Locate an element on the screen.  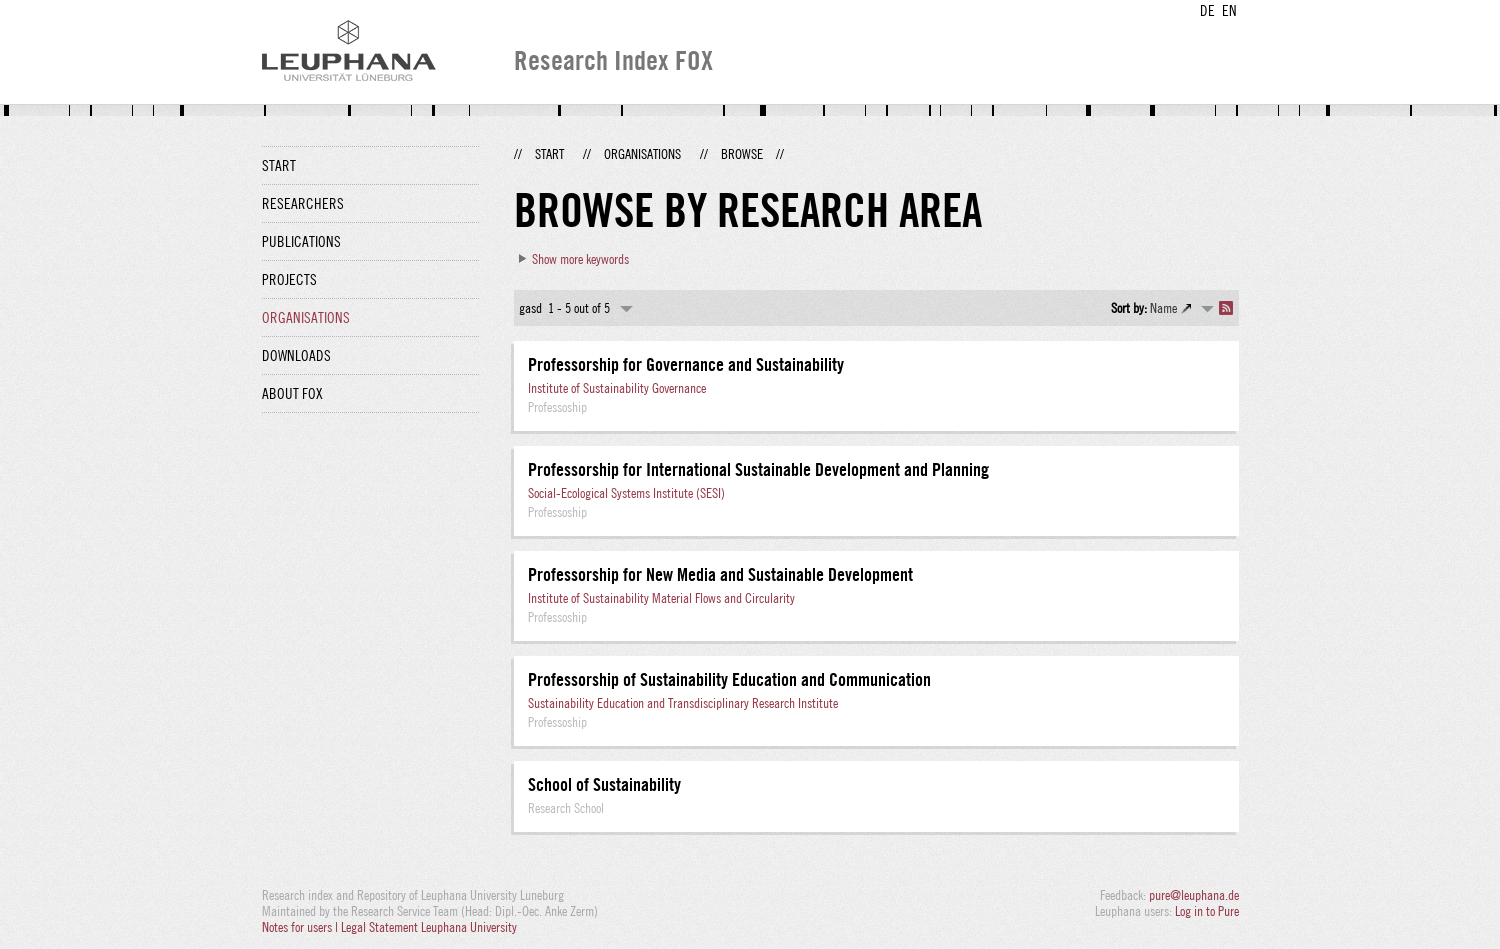
Log in to Pure is located at coordinates (1207, 911).